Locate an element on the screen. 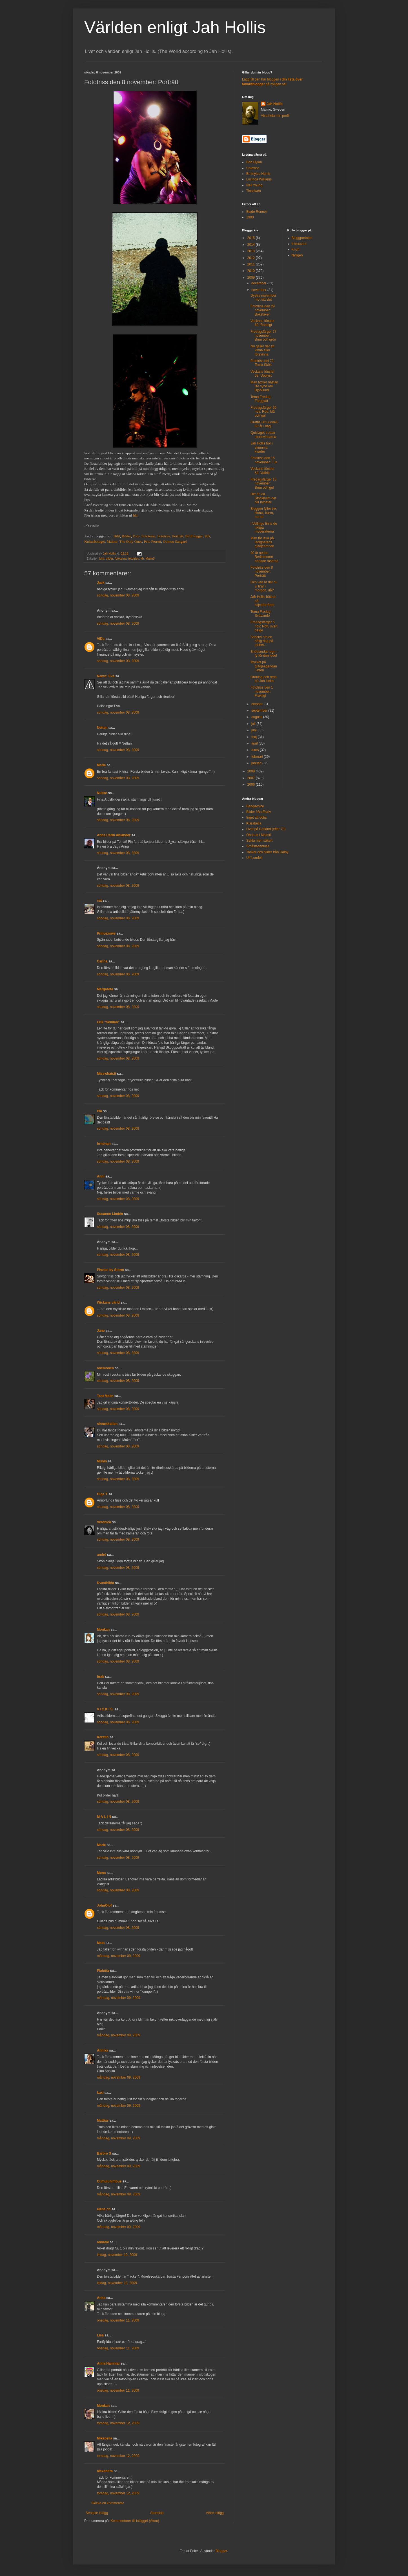 The image size is (408, 2576). Munin is located at coordinates (102, 1461).